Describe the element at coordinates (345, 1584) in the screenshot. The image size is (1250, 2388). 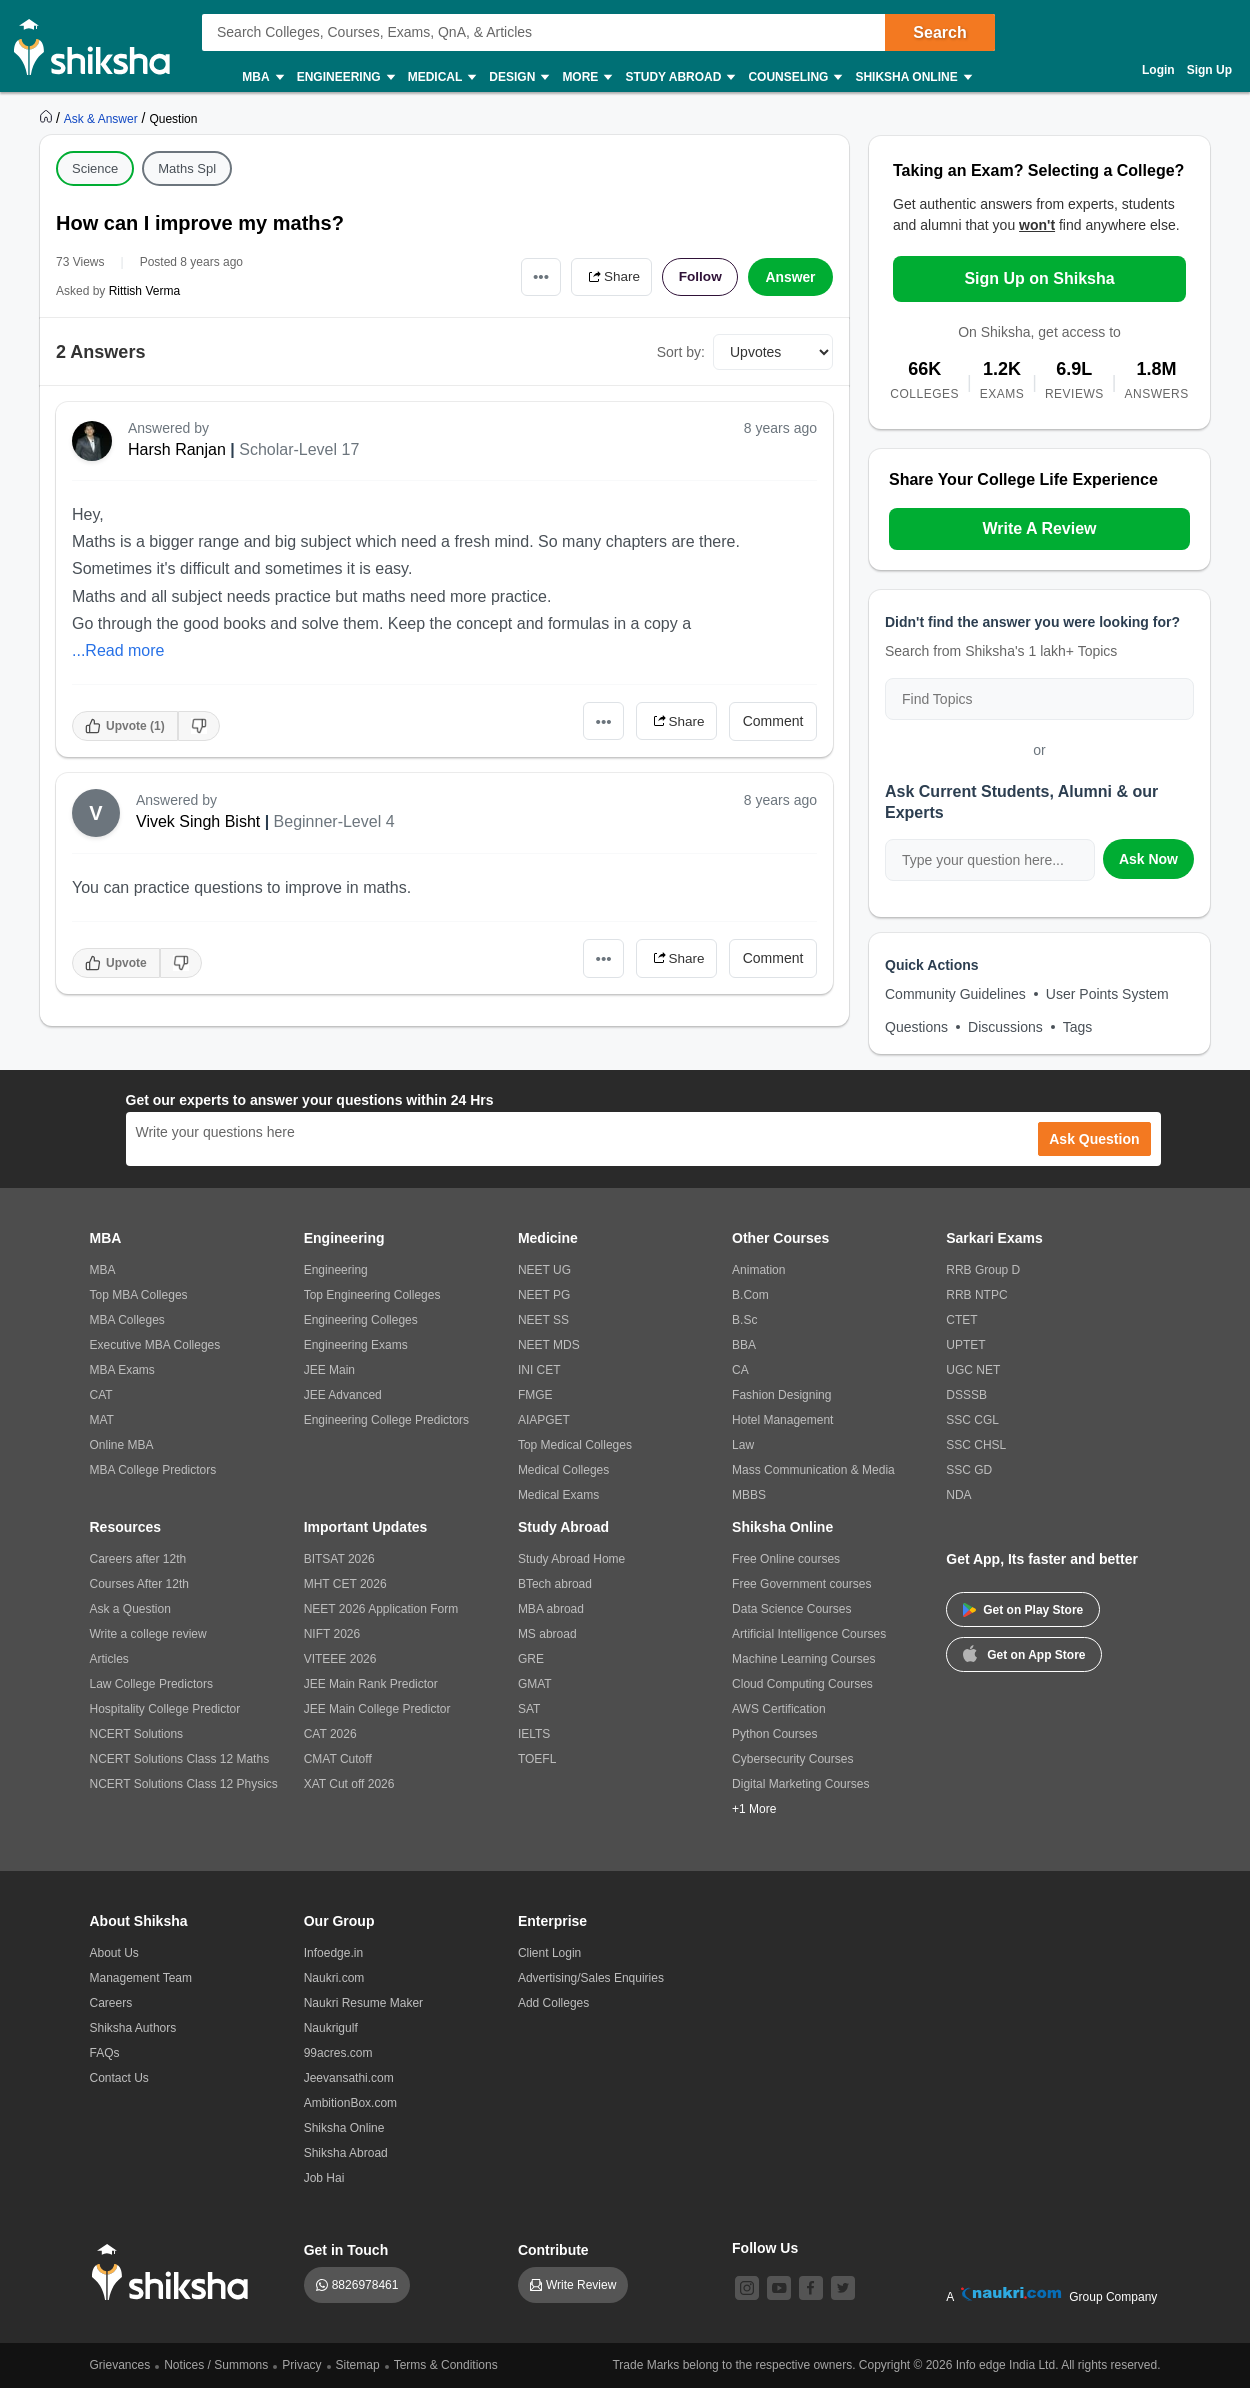
I see `MHT CET 2026` at that location.